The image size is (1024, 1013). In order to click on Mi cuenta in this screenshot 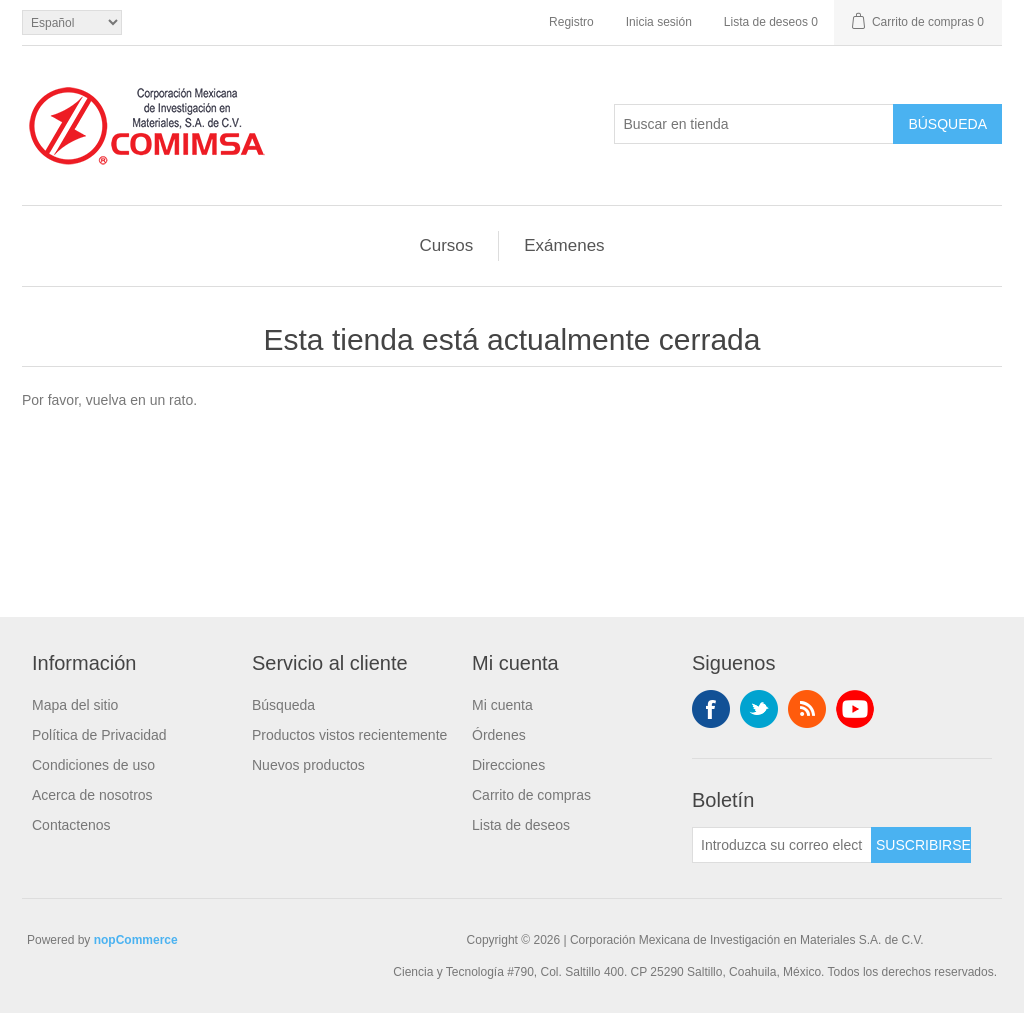, I will do `click(502, 705)`.